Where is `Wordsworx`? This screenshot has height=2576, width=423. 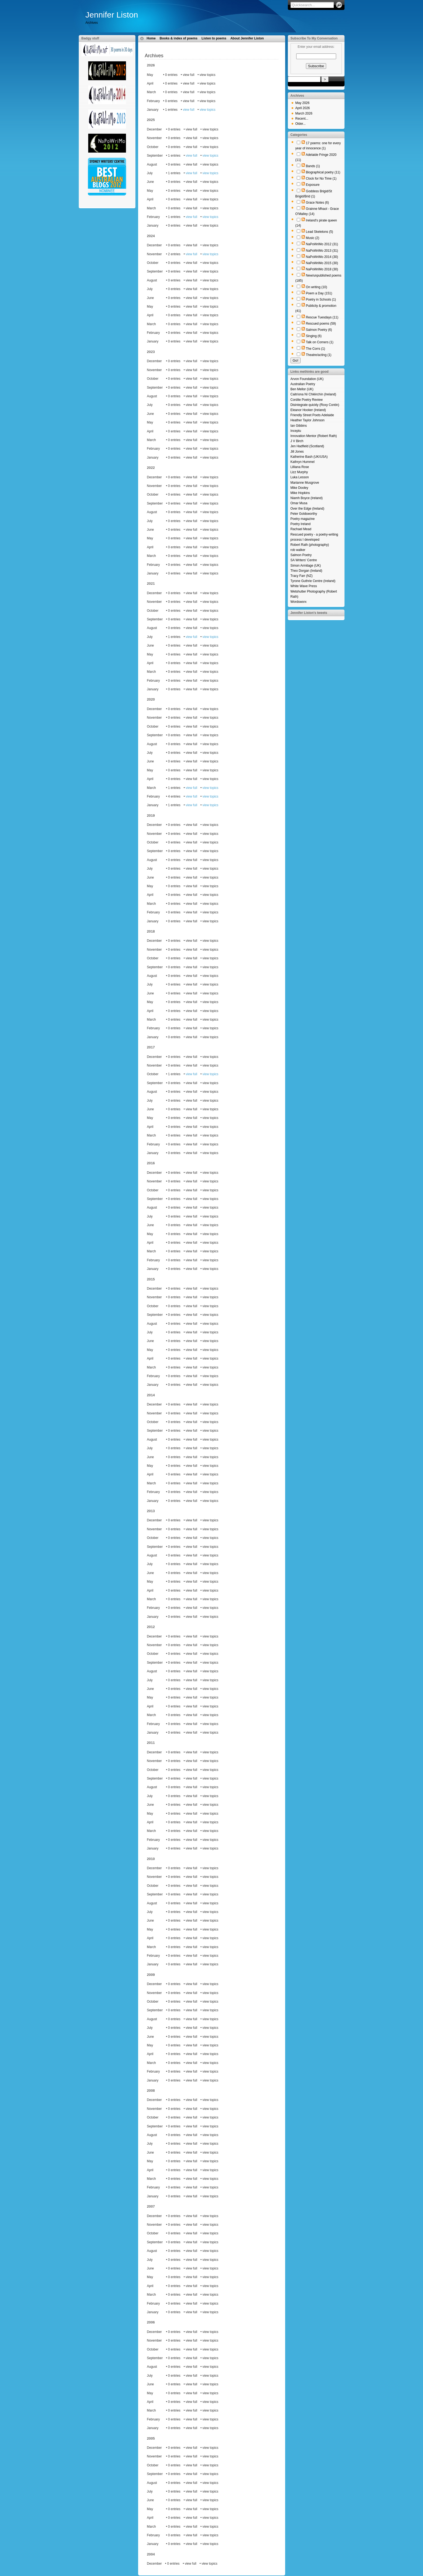
Wordsworx is located at coordinates (299, 602).